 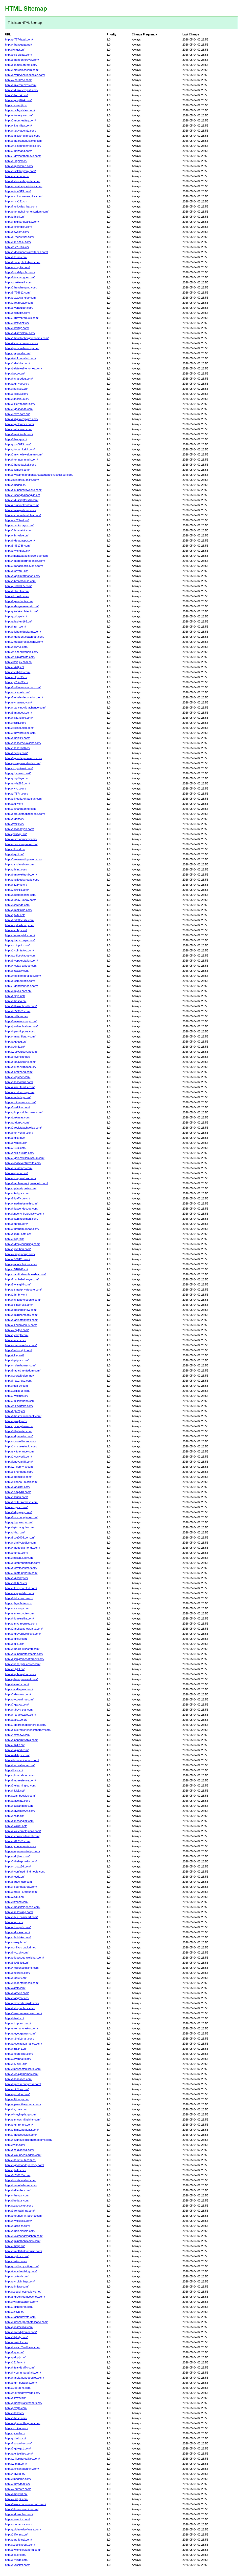 What do you see at coordinates (16, 869) in the screenshot?
I see `http://g.bltntr.com/` at bounding box center [16, 869].